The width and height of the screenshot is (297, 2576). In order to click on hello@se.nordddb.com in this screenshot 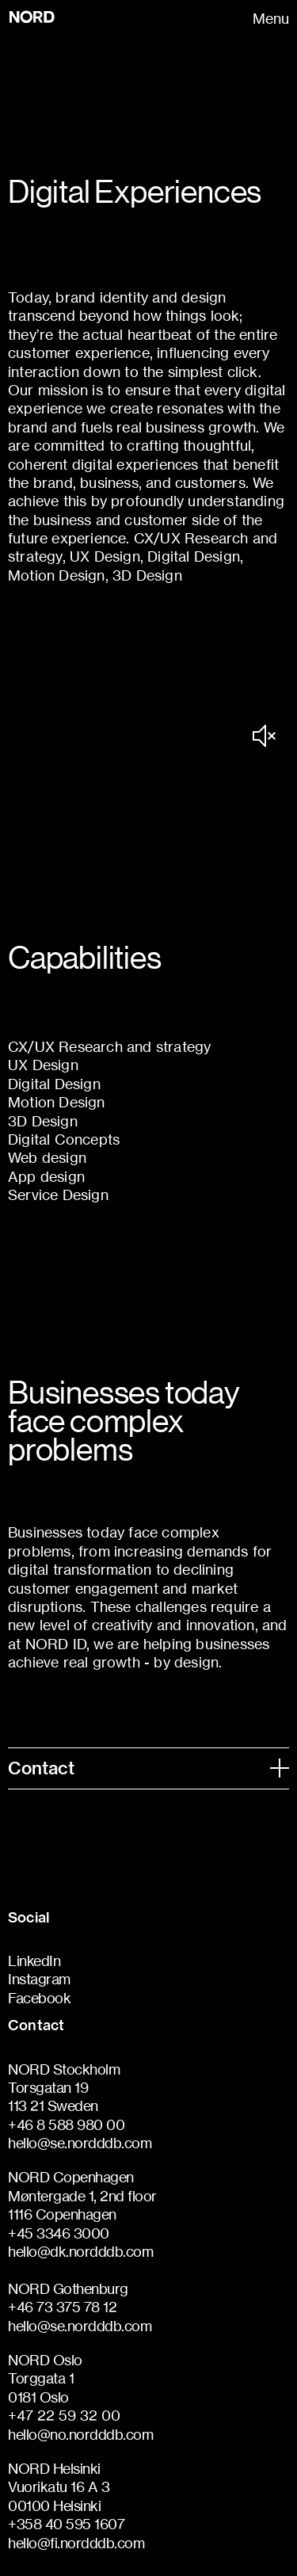, I will do `click(79, 2142)`.